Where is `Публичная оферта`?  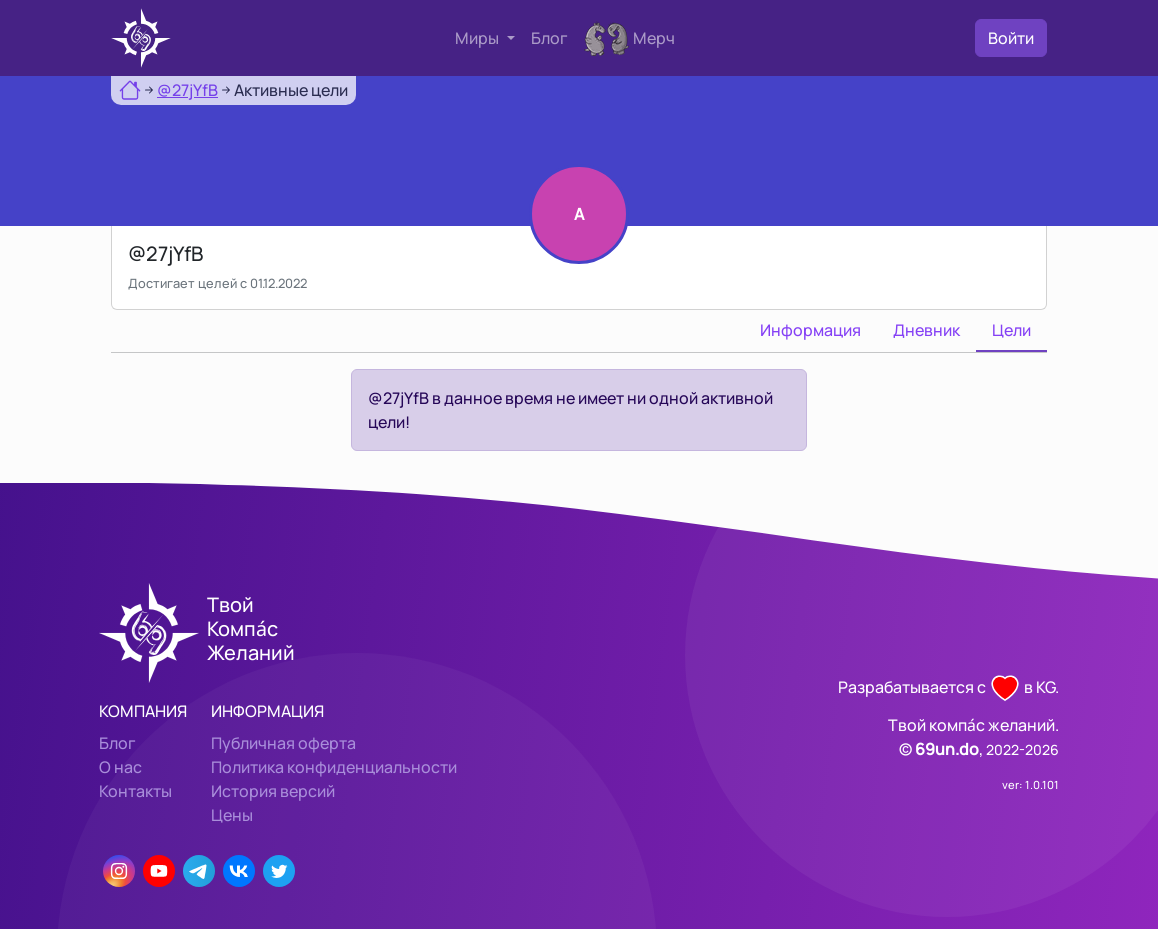
Публичная оферта is located at coordinates (283, 743).